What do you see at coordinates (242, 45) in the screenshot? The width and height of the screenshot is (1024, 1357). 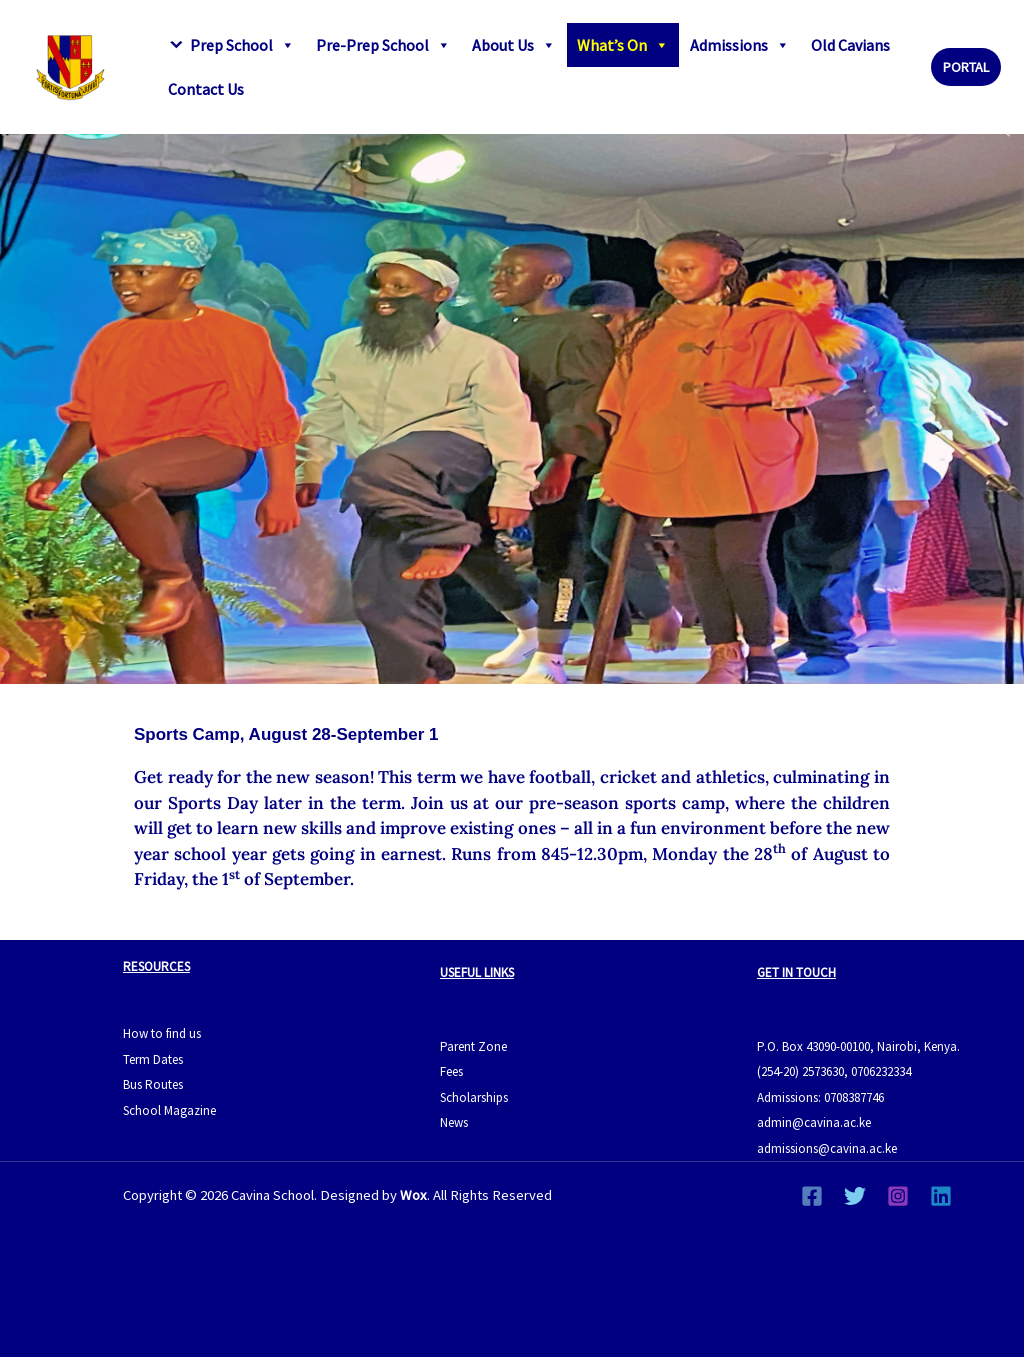 I see `Prep School` at bounding box center [242, 45].